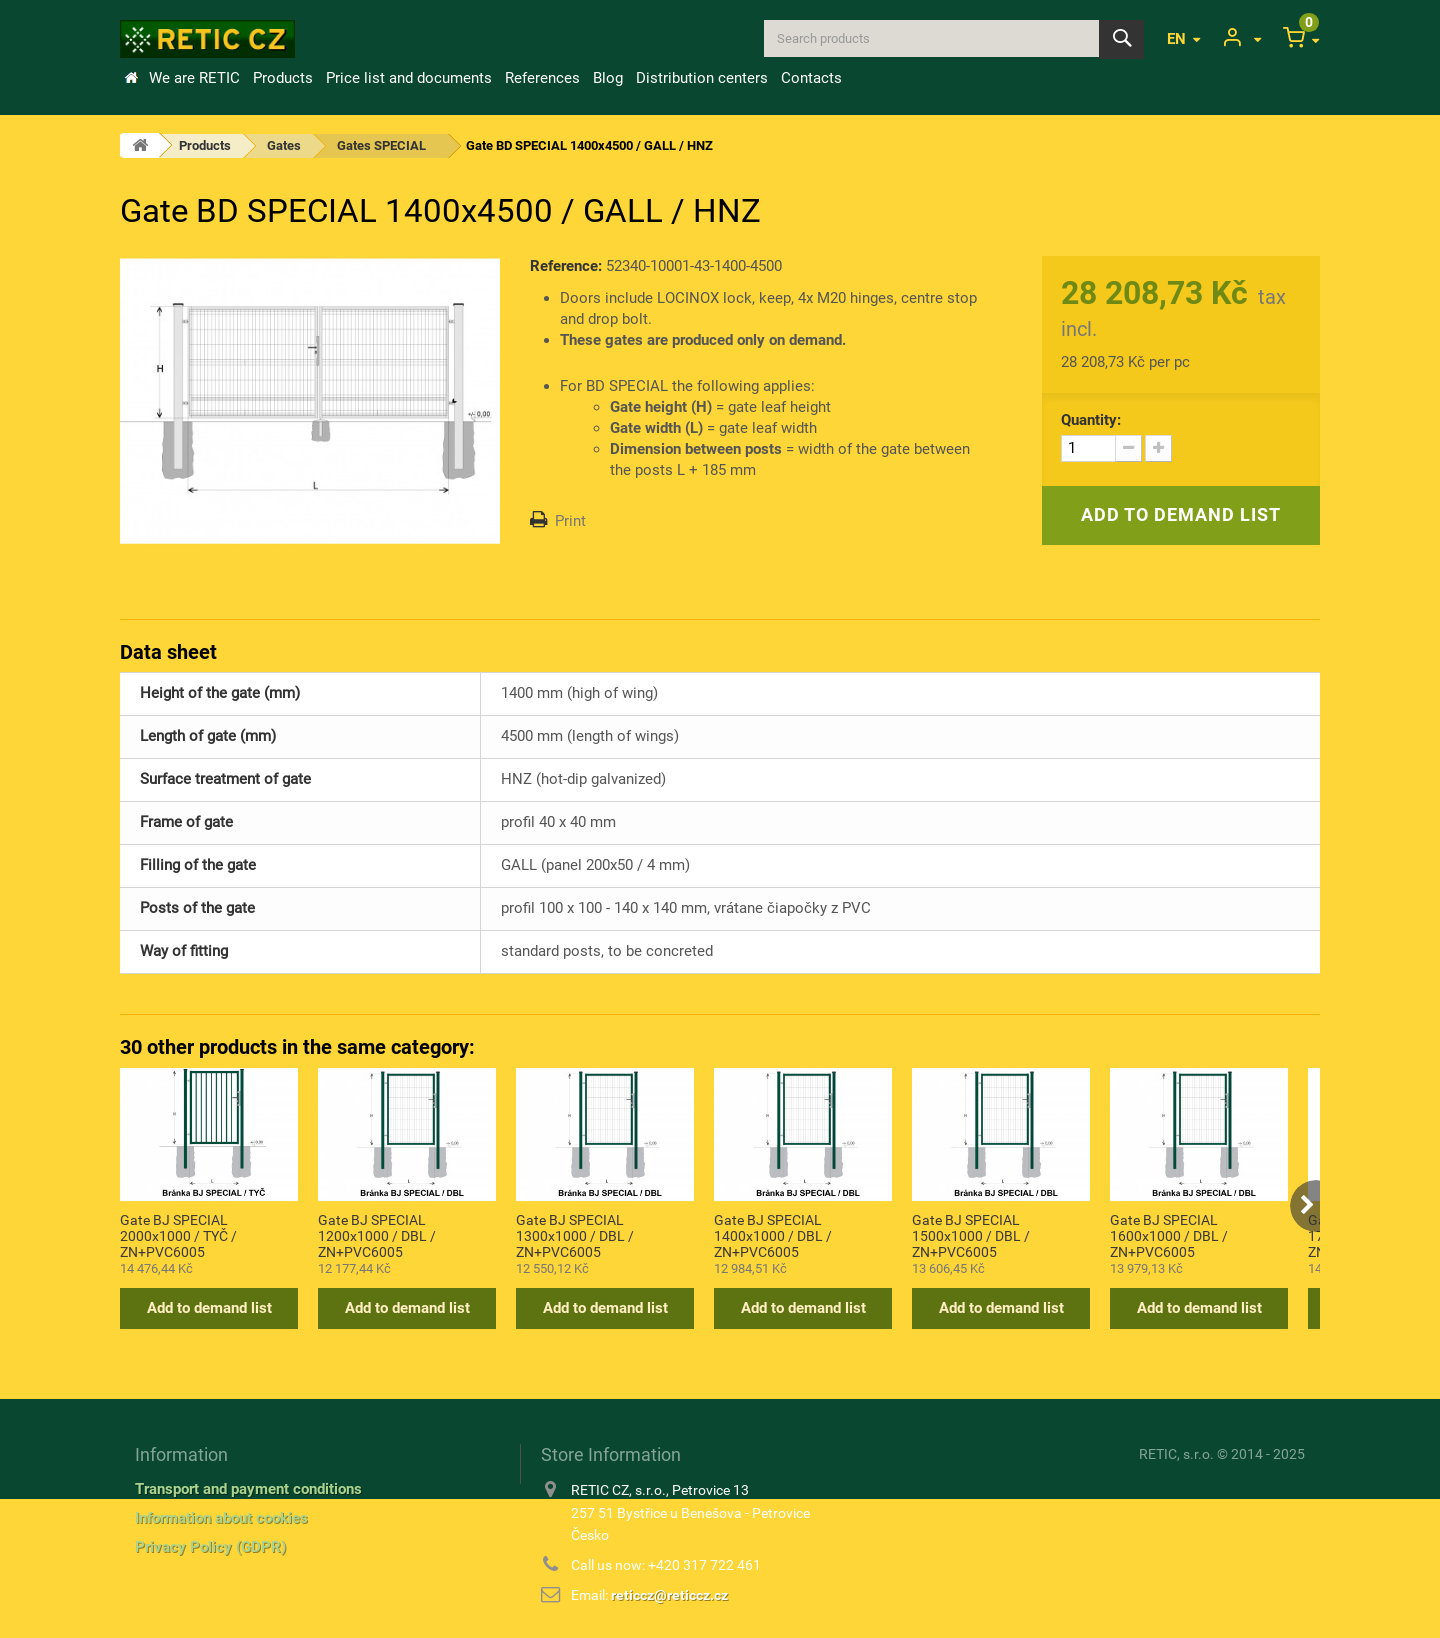 This screenshot has width=1440, height=1638. Describe the element at coordinates (1169, 1235) in the screenshot. I see `Gate BJ SPECIAL 1600x1000 / DBL / ZN+PVC6005` at that location.